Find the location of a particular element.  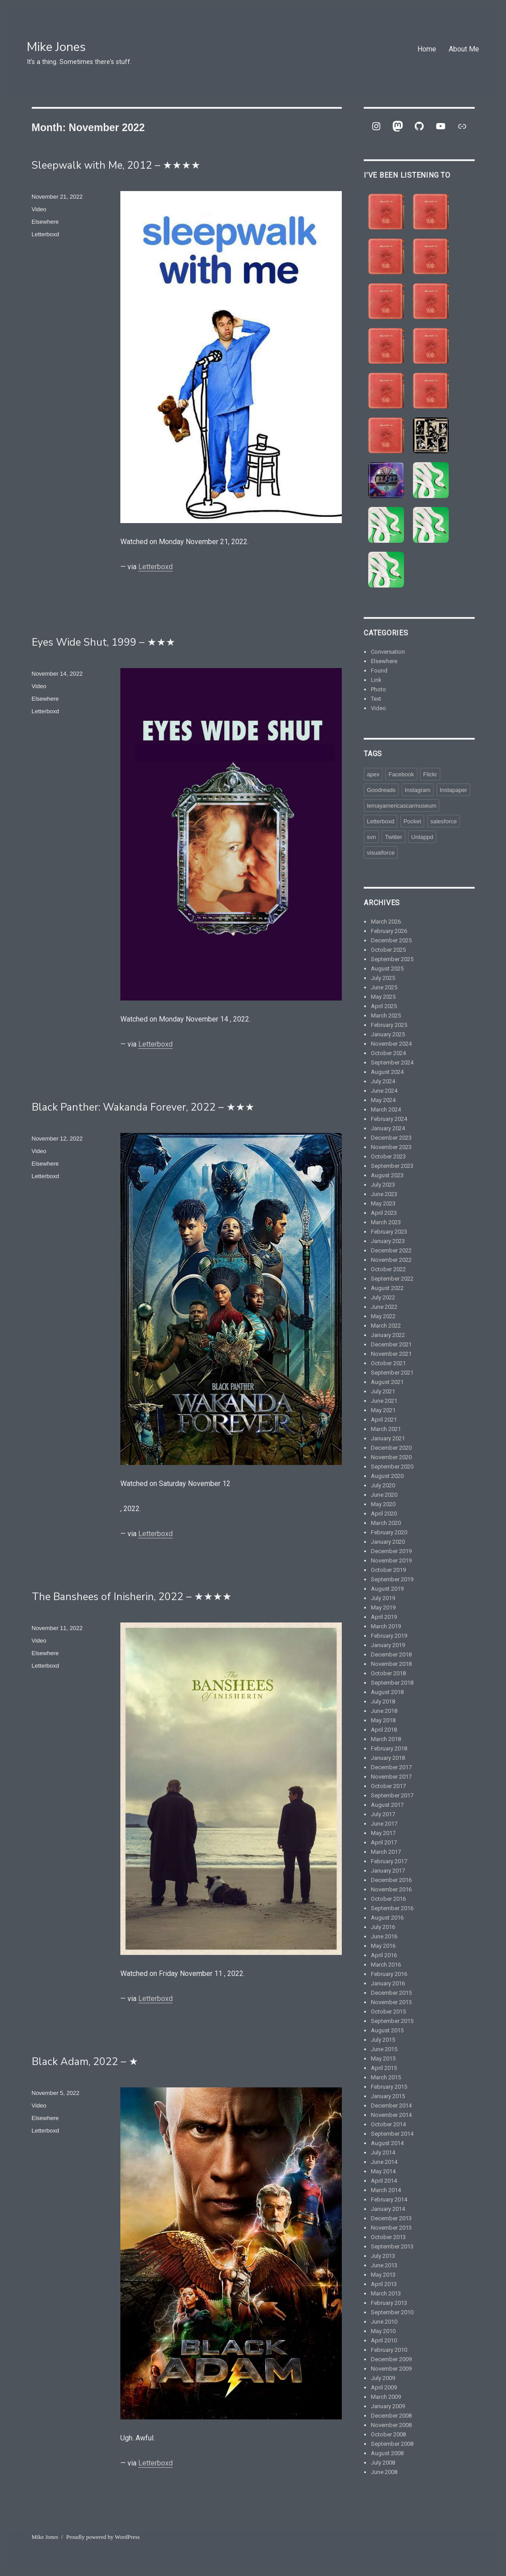

October 2008 is located at coordinates (388, 2434).